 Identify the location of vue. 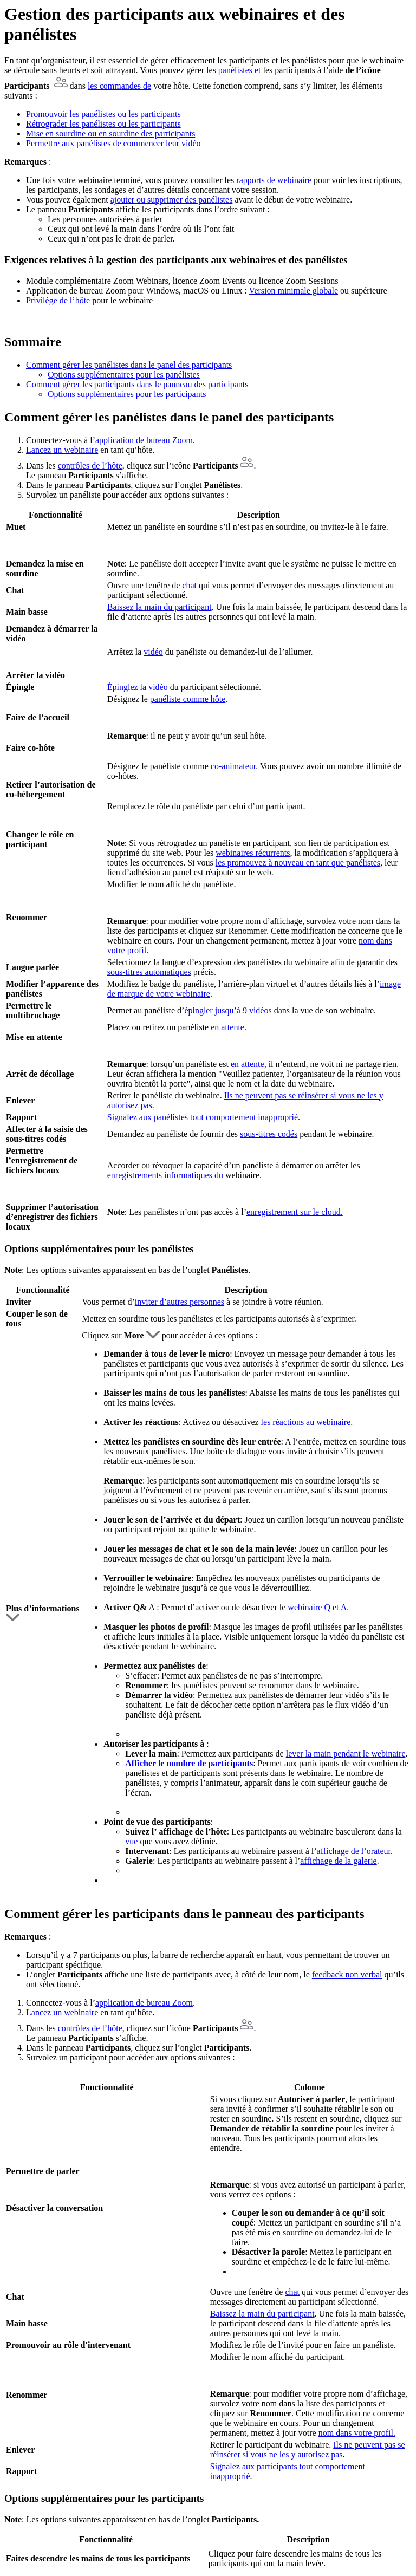
(131, 1841).